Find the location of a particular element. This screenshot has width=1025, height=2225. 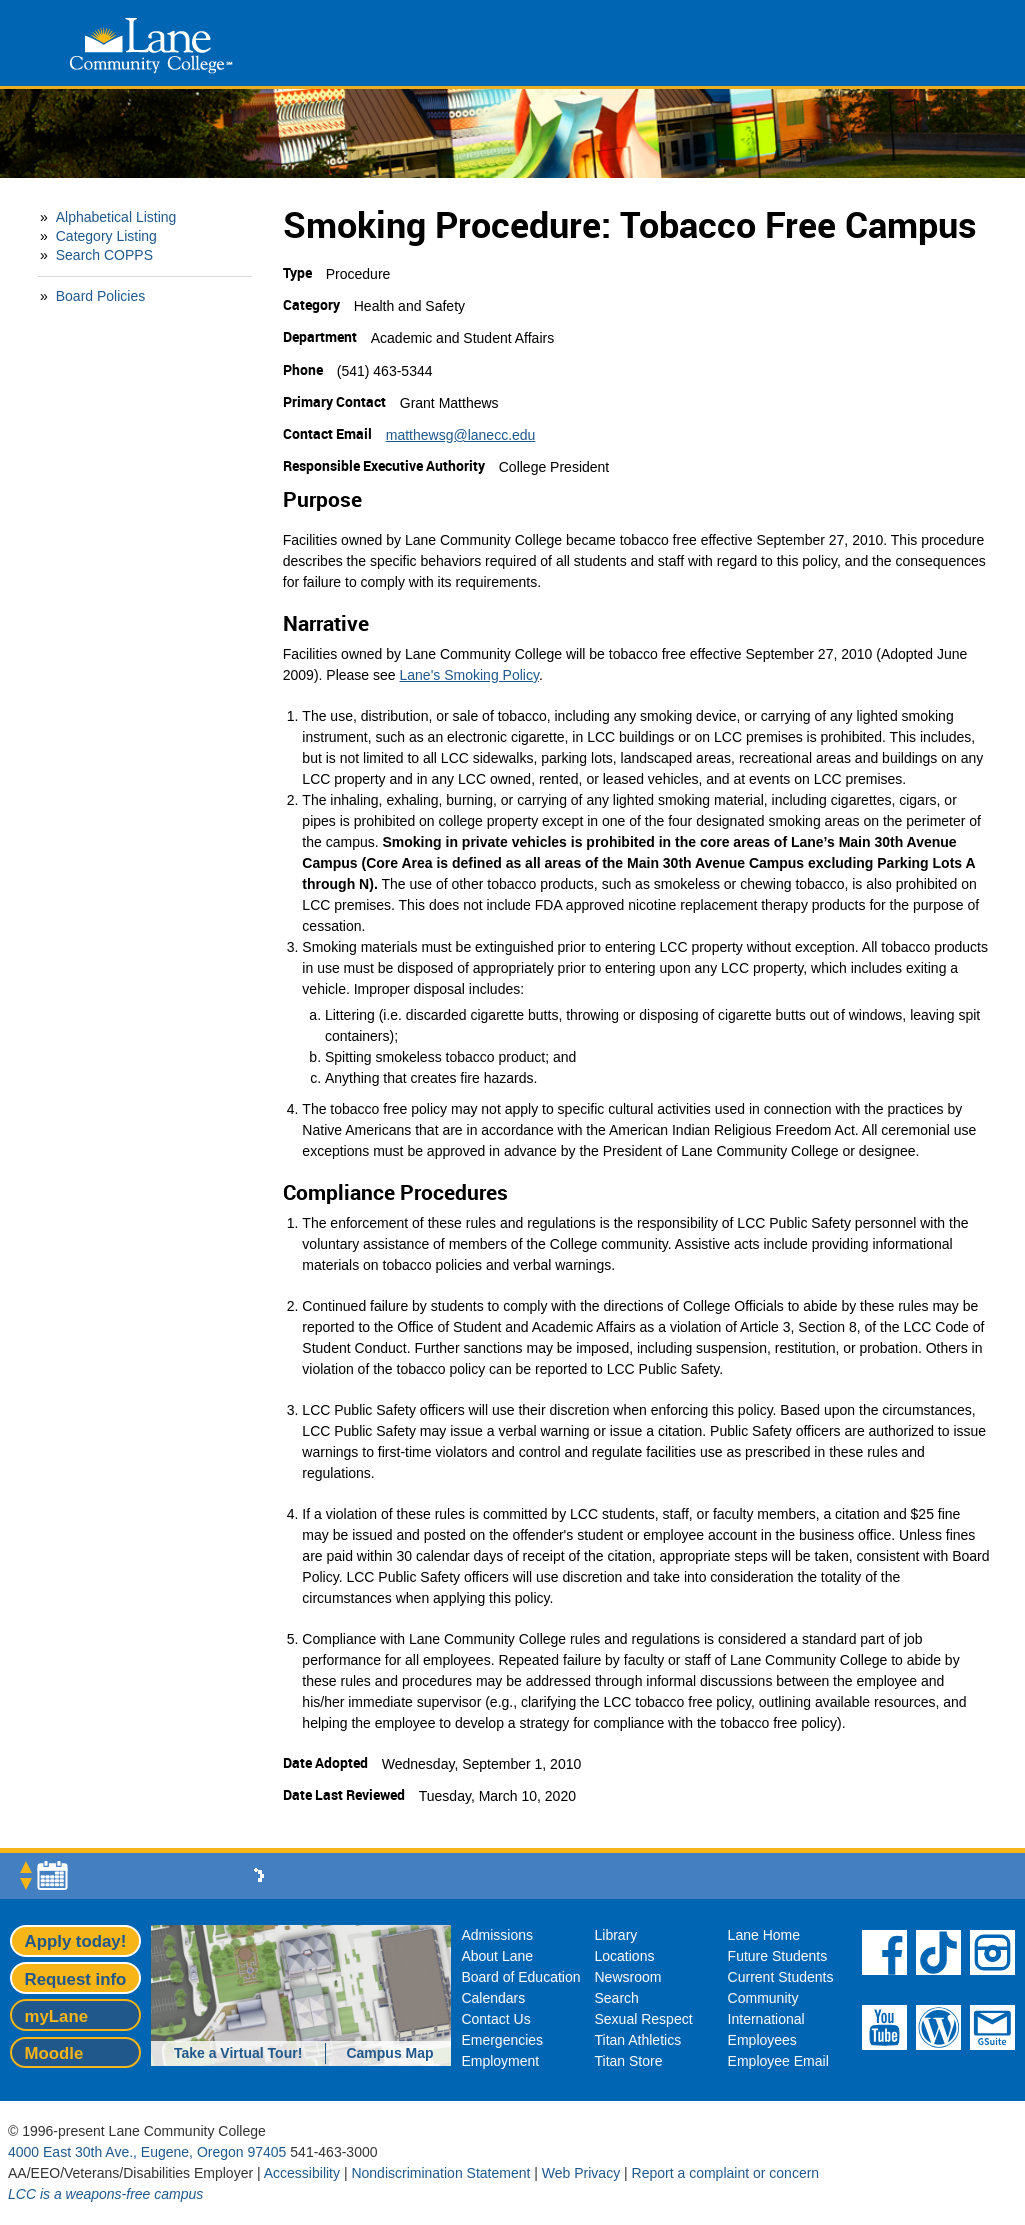

Future Students is located at coordinates (778, 1956).